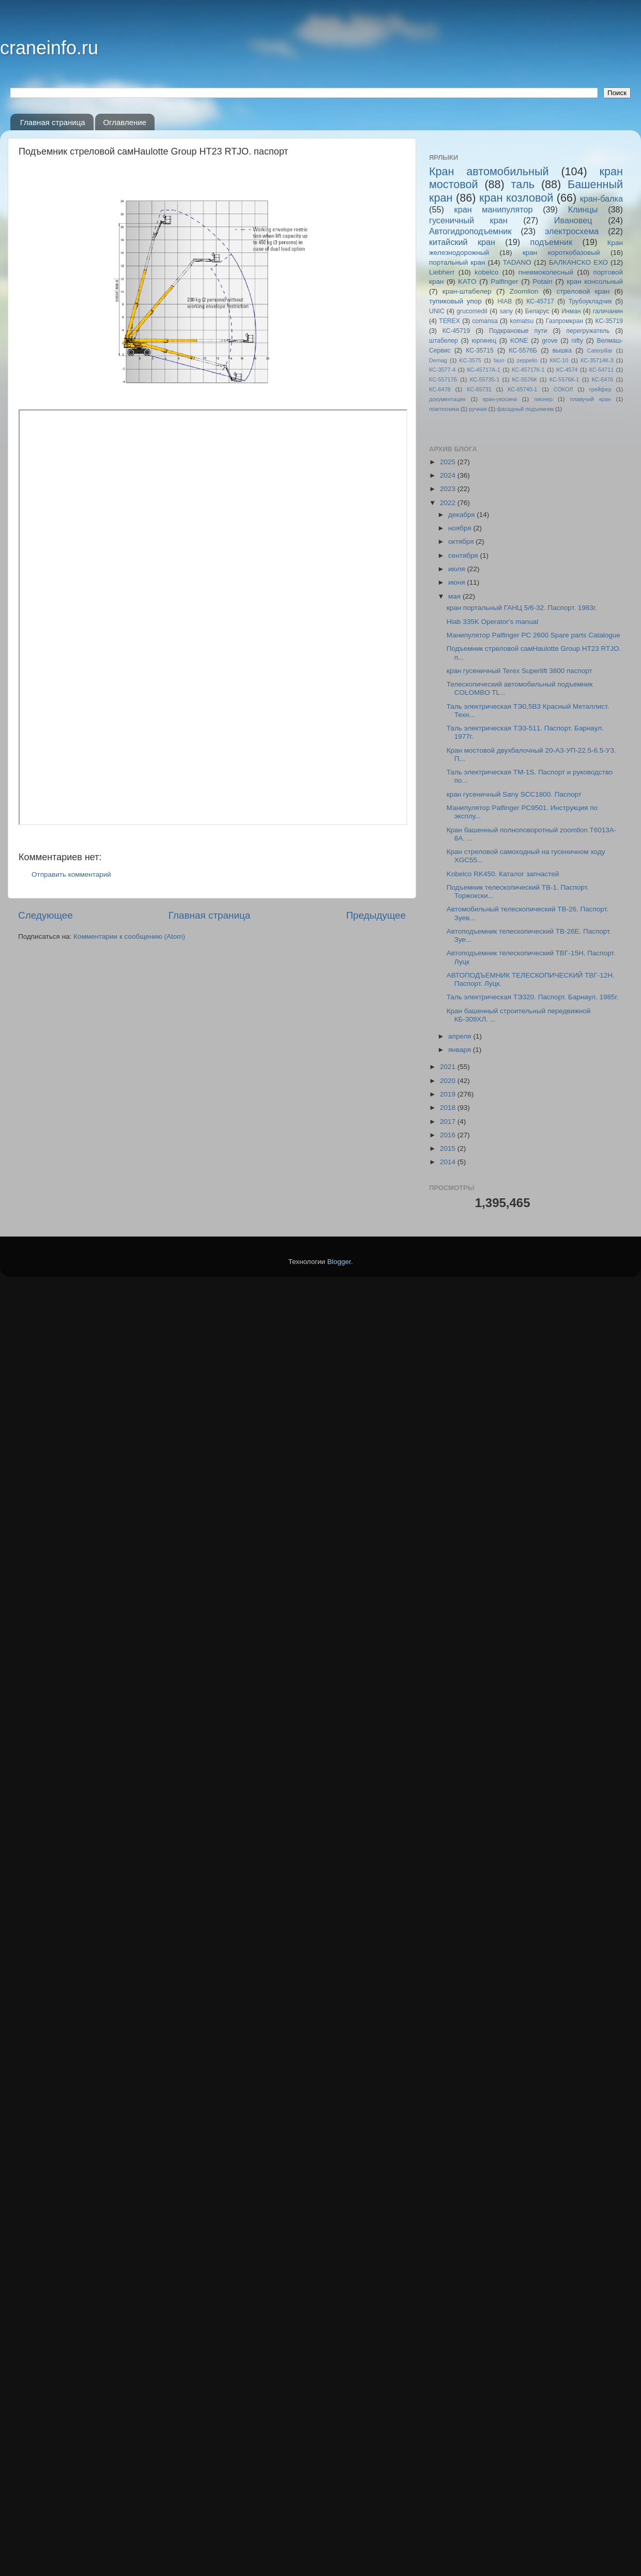  I want to click on Трубоукладчик, so click(590, 301).